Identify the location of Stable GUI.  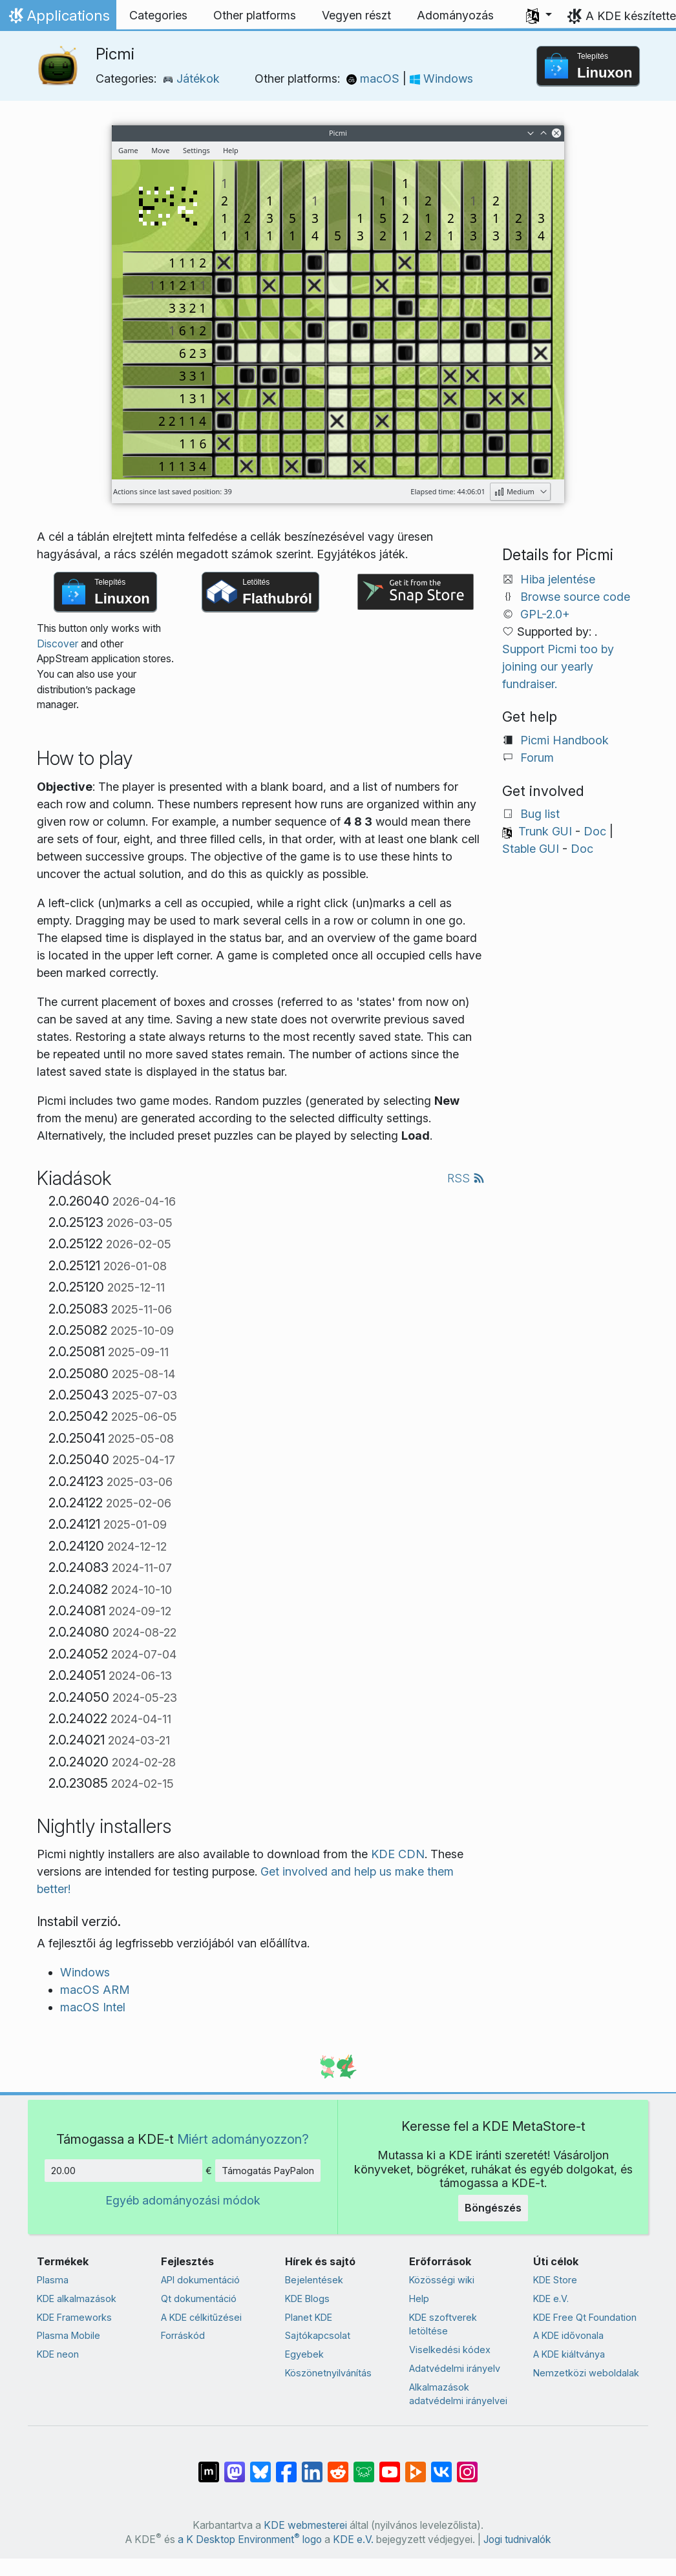
(530, 848).